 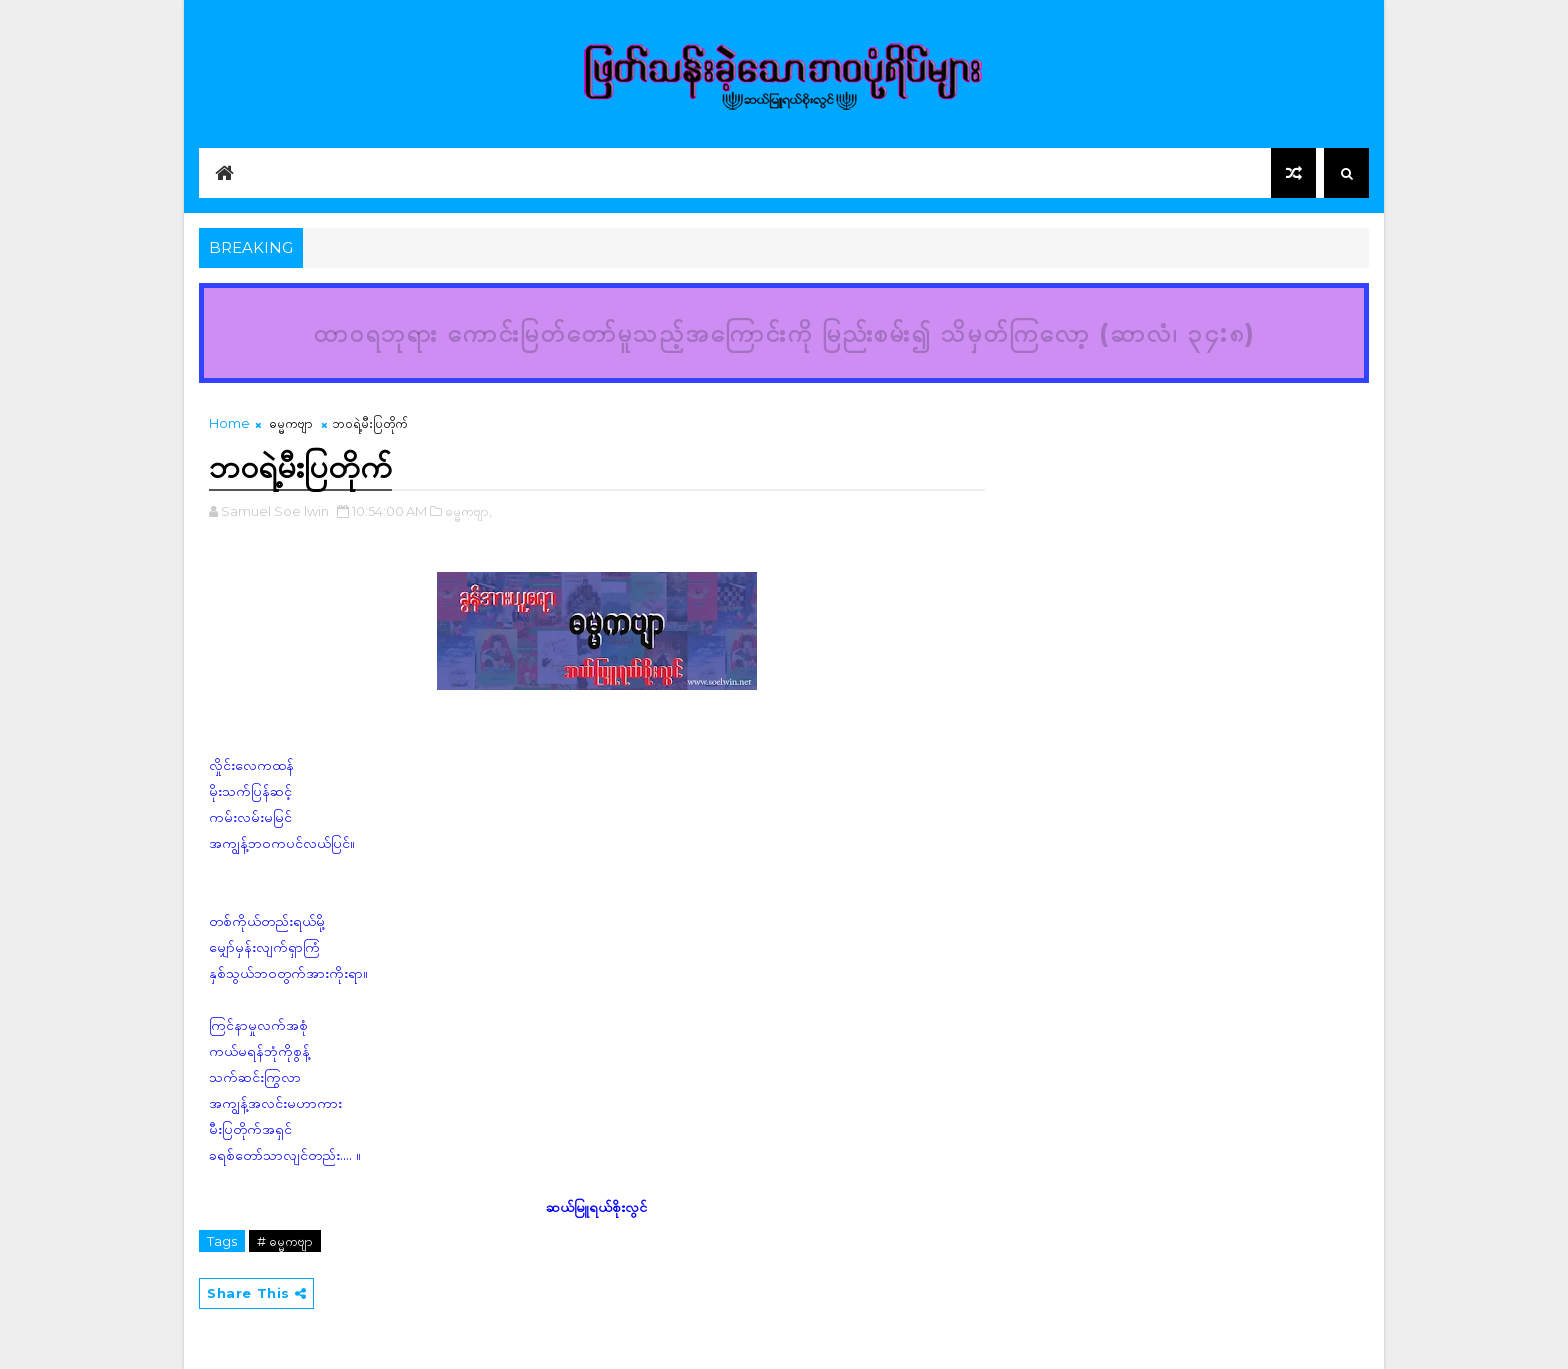 What do you see at coordinates (468, 511) in the screenshot?
I see `ဓမ္မကဗျာ,` at bounding box center [468, 511].